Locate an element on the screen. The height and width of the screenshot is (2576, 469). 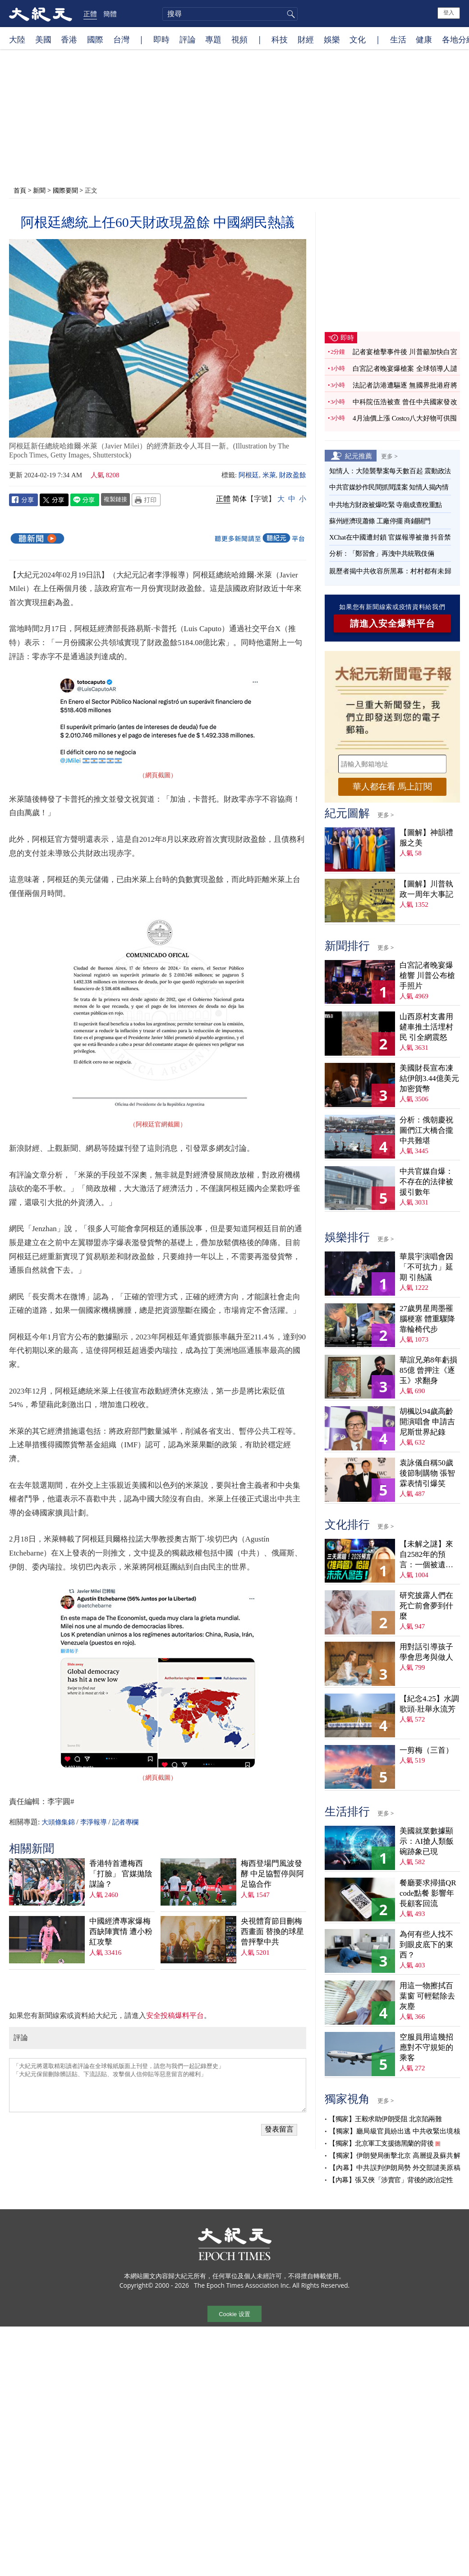
Cookie 设置 is located at coordinates (234, 2314).